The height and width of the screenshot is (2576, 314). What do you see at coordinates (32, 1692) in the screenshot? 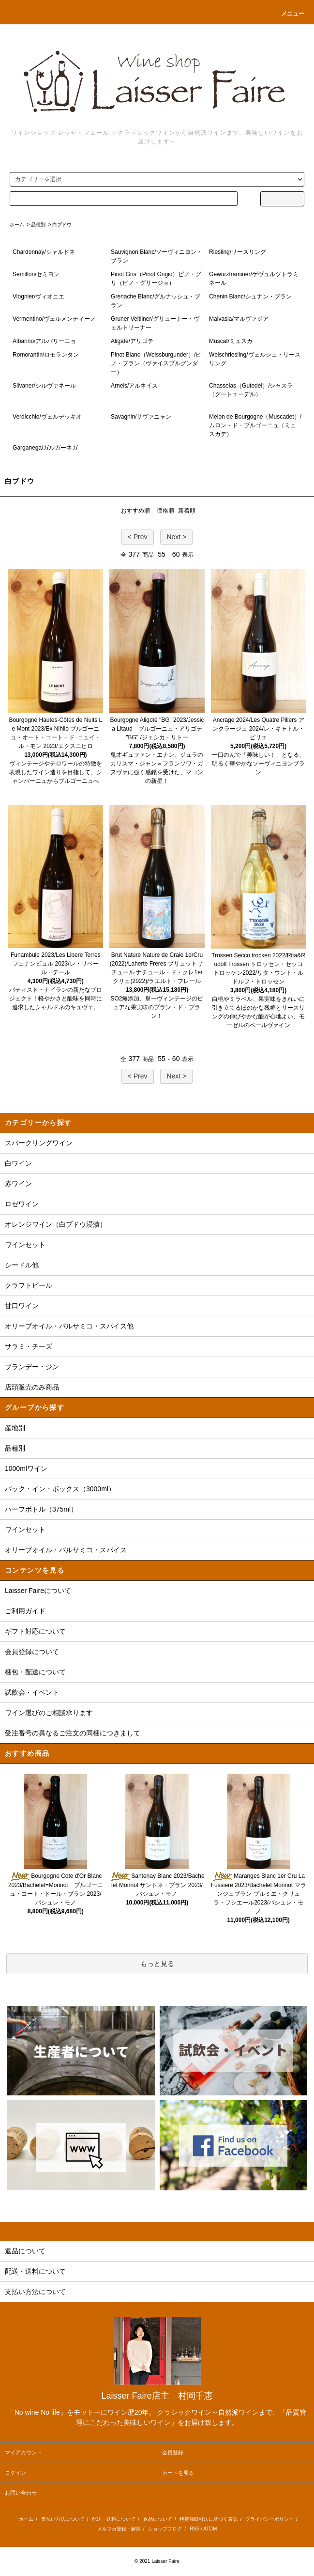
I see `試飲会・イベント` at bounding box center [32, 1692].